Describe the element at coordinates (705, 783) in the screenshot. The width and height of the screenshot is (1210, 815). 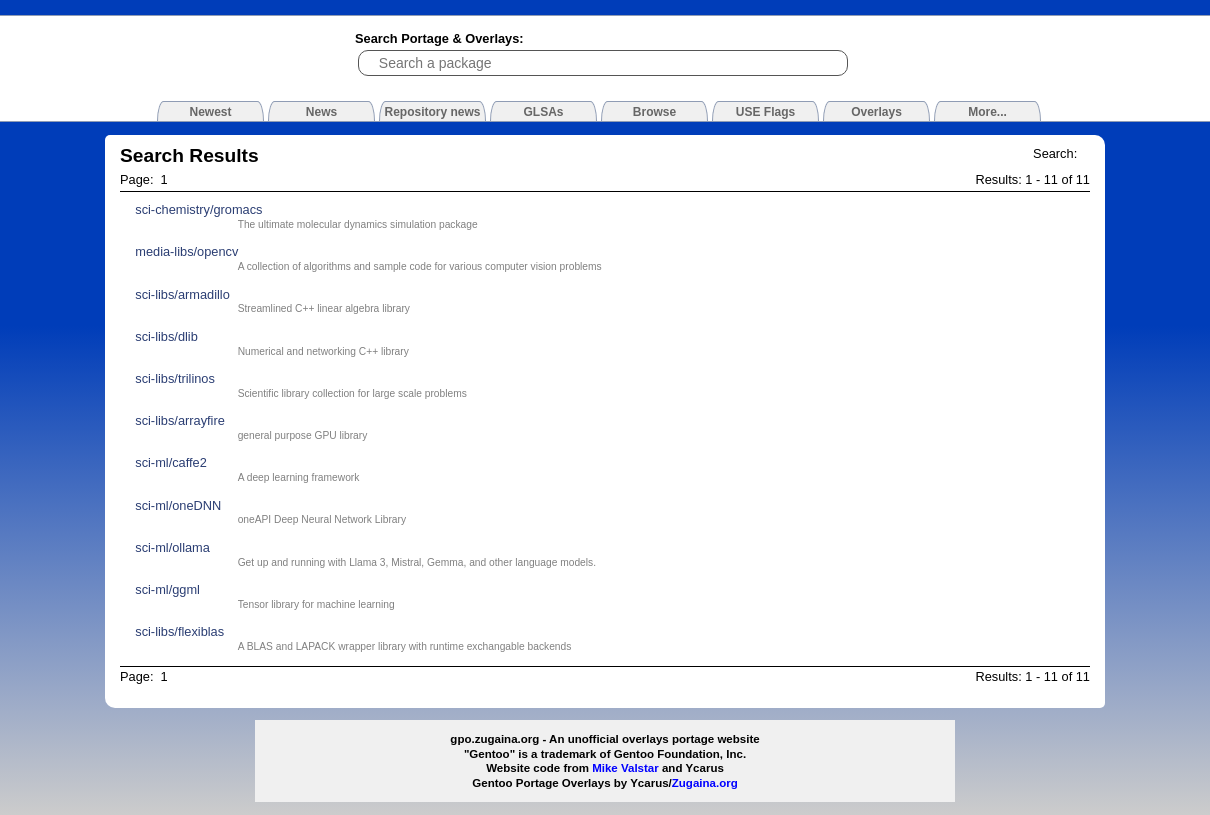
I see `Zugaina.org` at that location.